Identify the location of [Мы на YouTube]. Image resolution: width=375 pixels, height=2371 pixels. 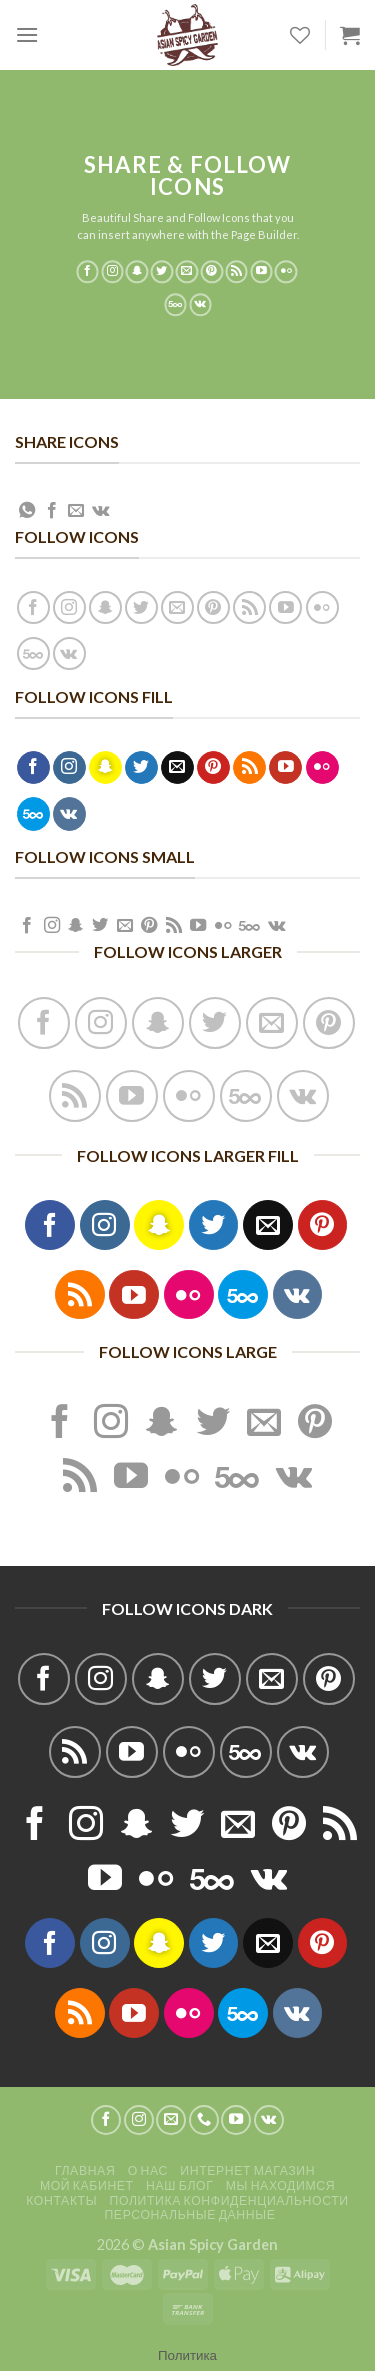
(261, 272).